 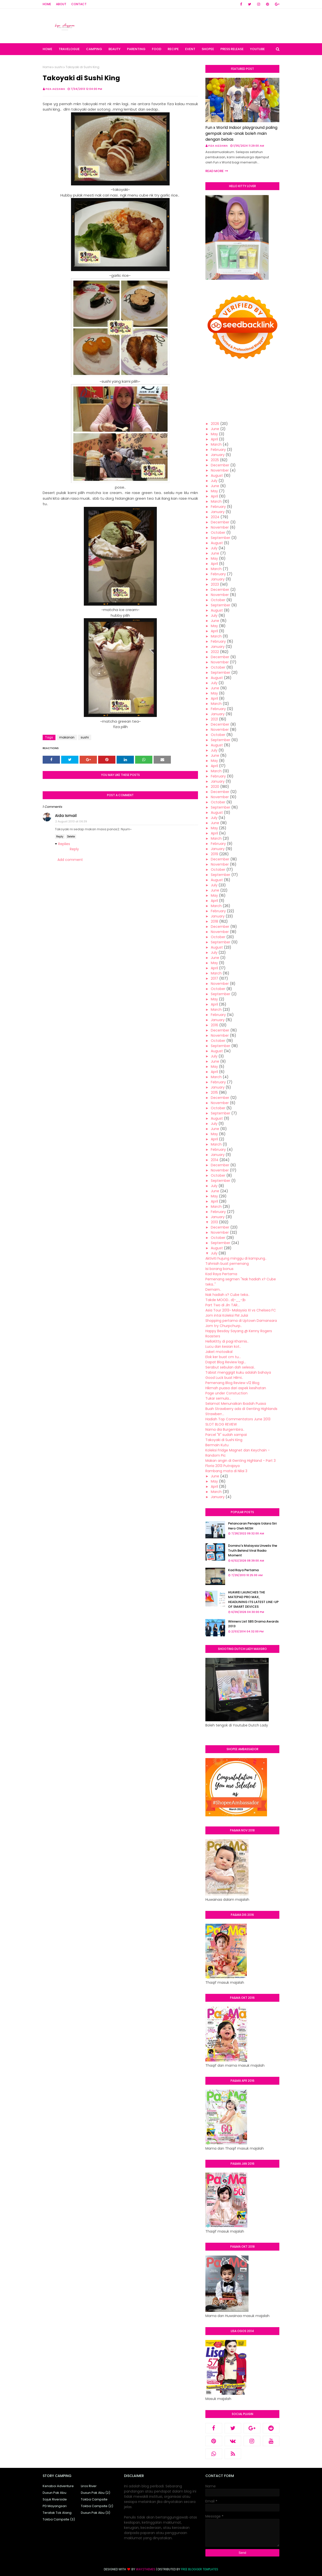 What do you see at coordinates (252, 1526) in the screenshot?
I see `Pelancaran Penapis Udara Siri Hero Oleh NESH` at bounding box center [252, 1526].